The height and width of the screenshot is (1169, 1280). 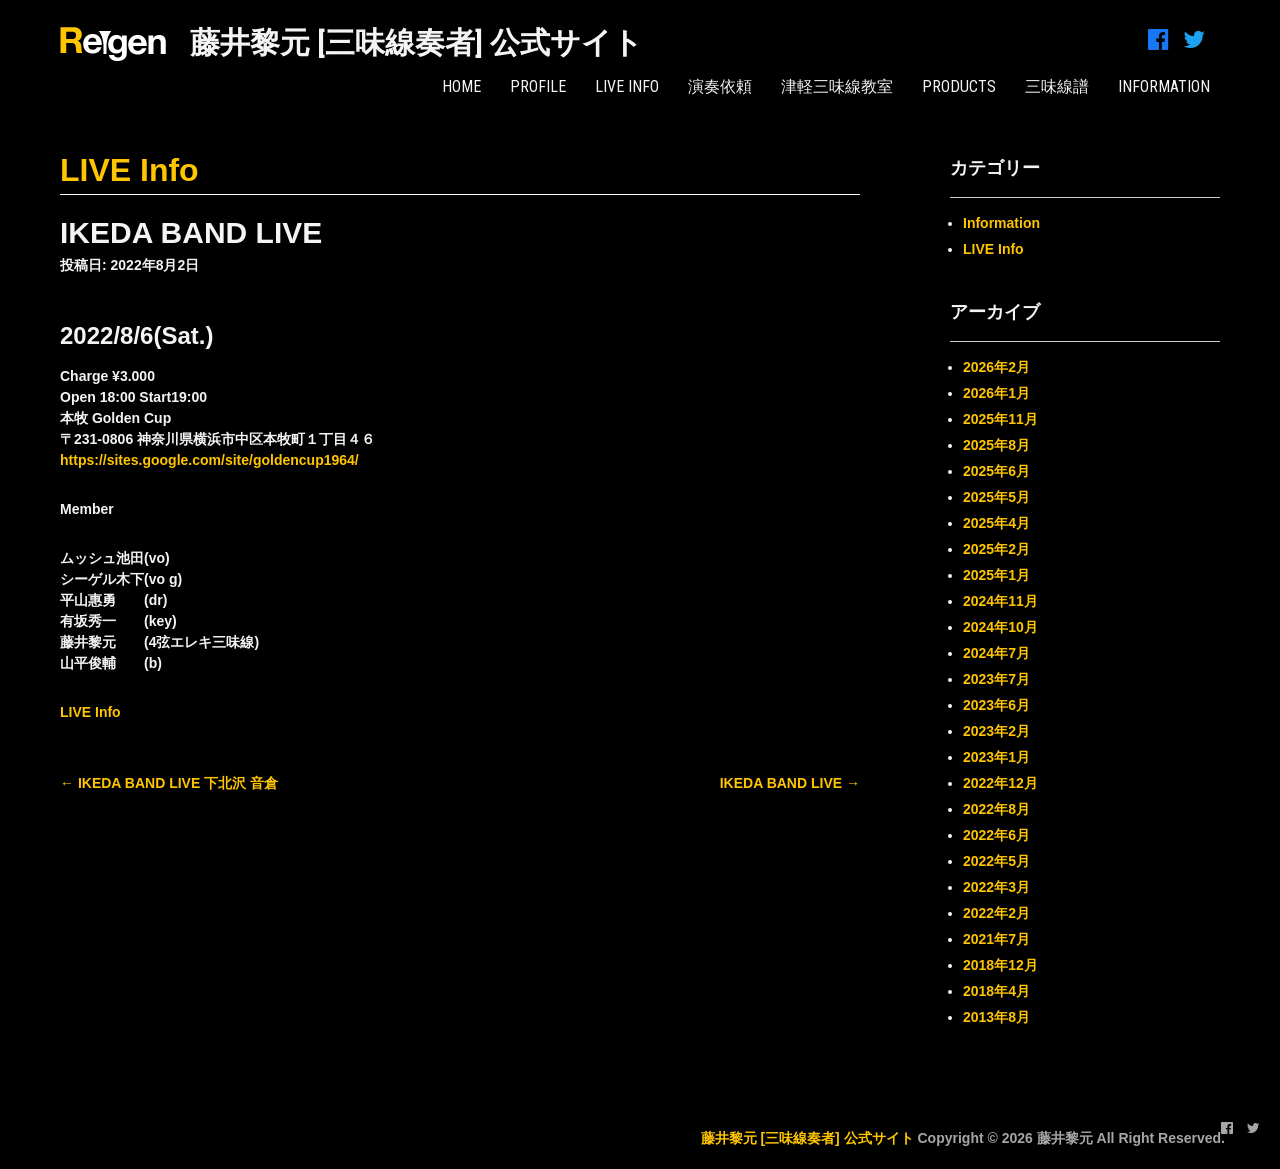 What do you see at coordinates (996, 757) in the screenshot?
I see `2023年1月` at bounding box center [996, 757].